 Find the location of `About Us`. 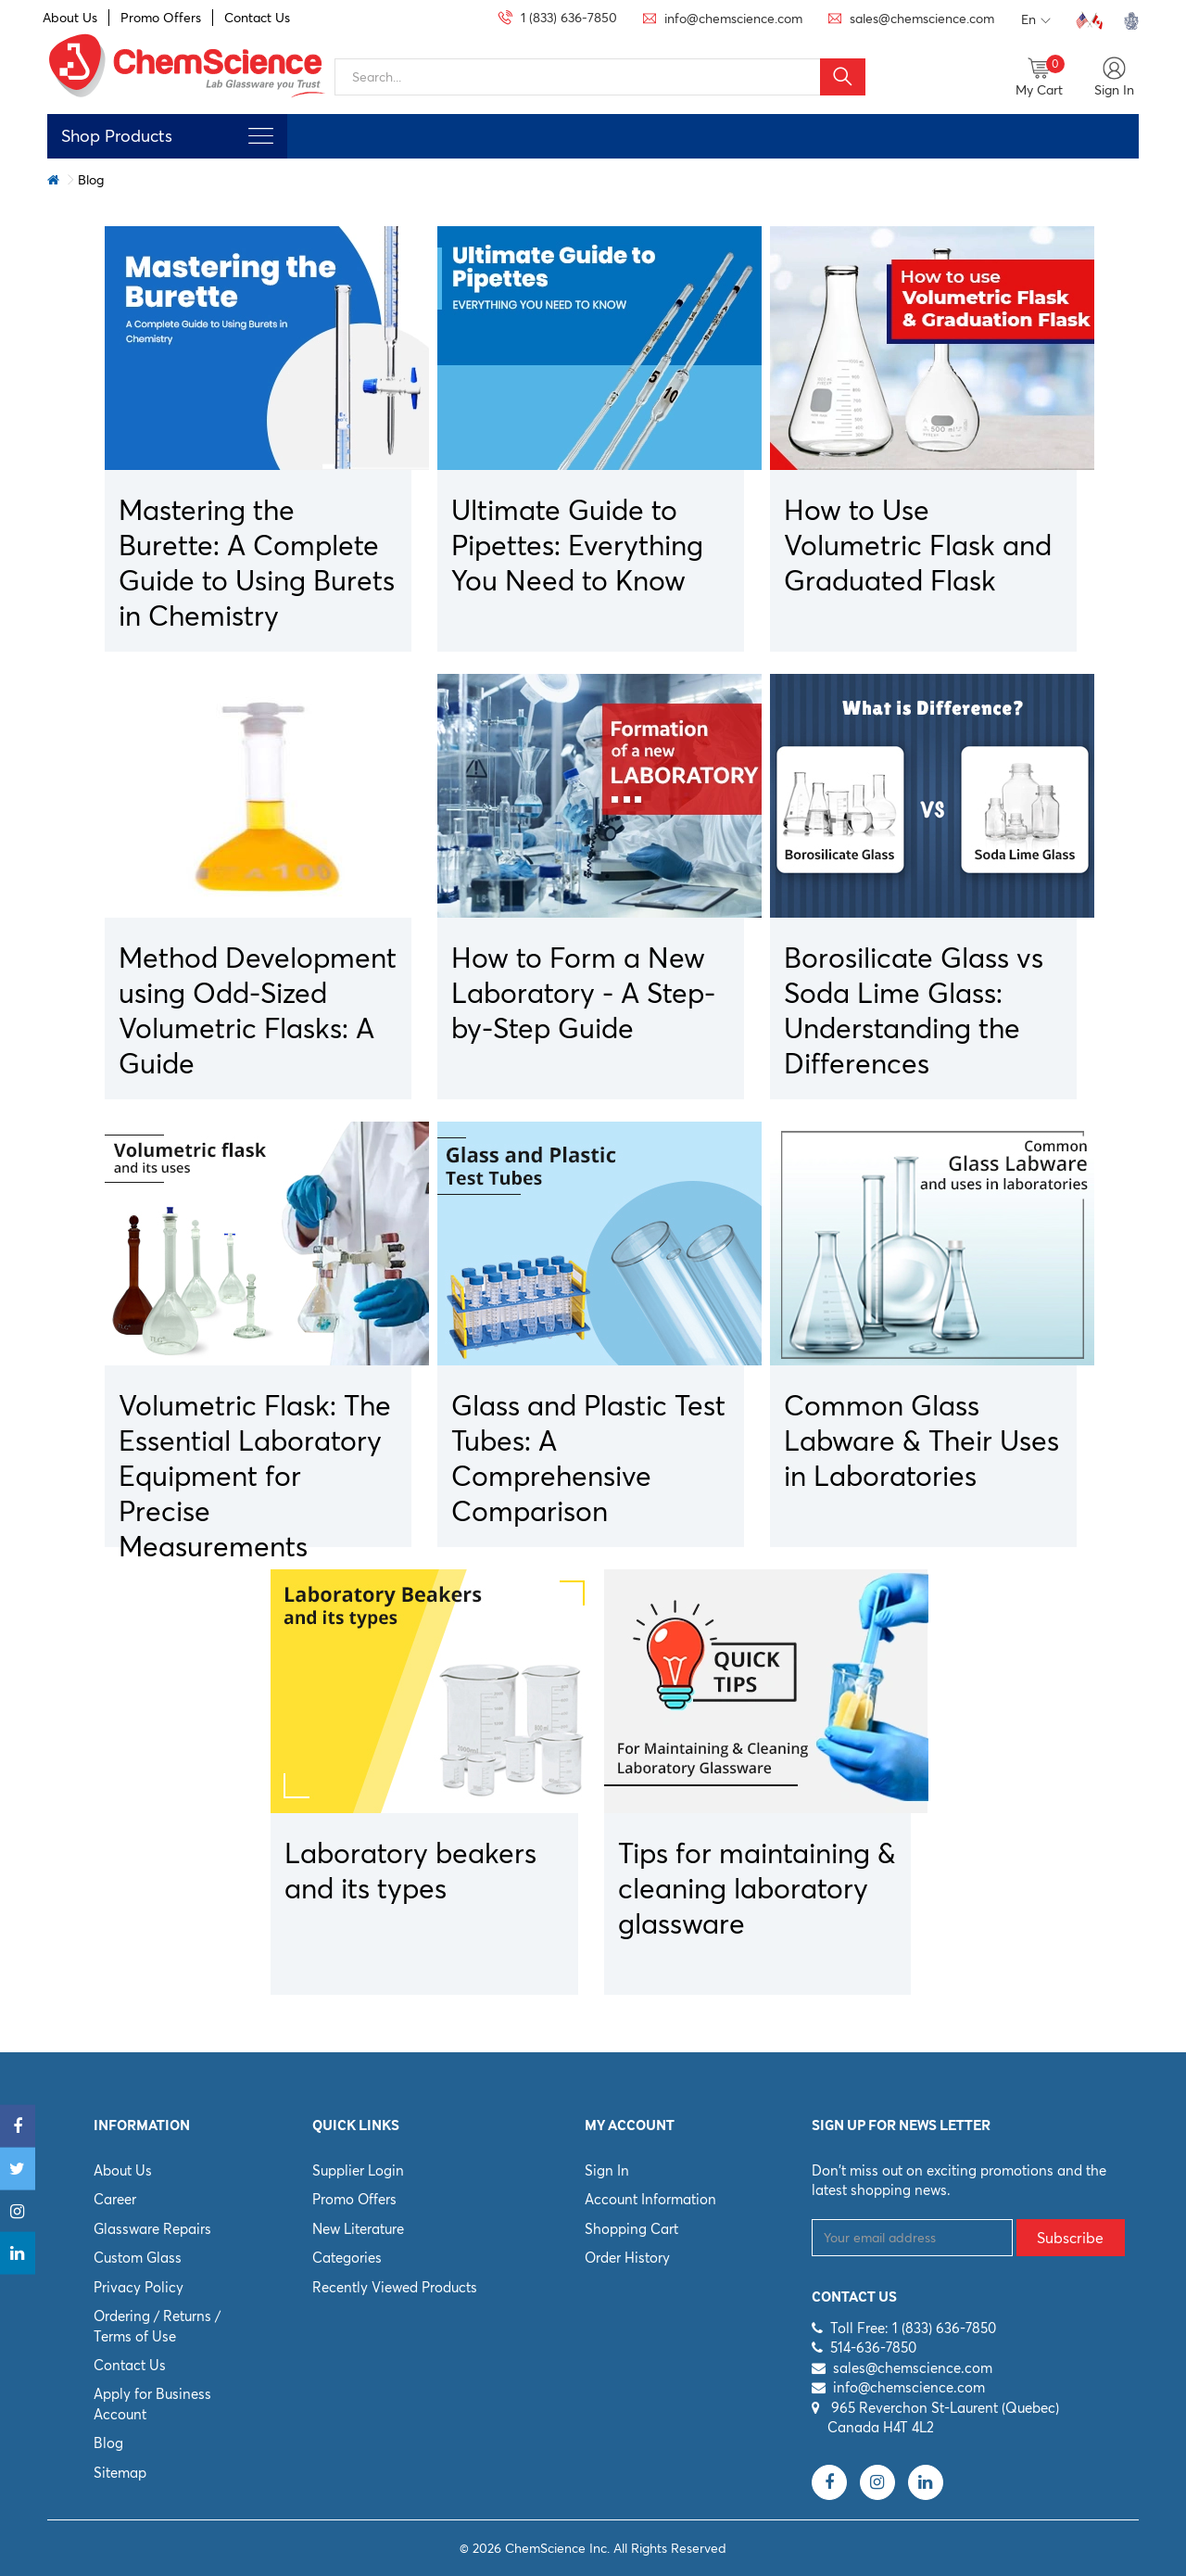

About Us is located at coordinates (70, 17).